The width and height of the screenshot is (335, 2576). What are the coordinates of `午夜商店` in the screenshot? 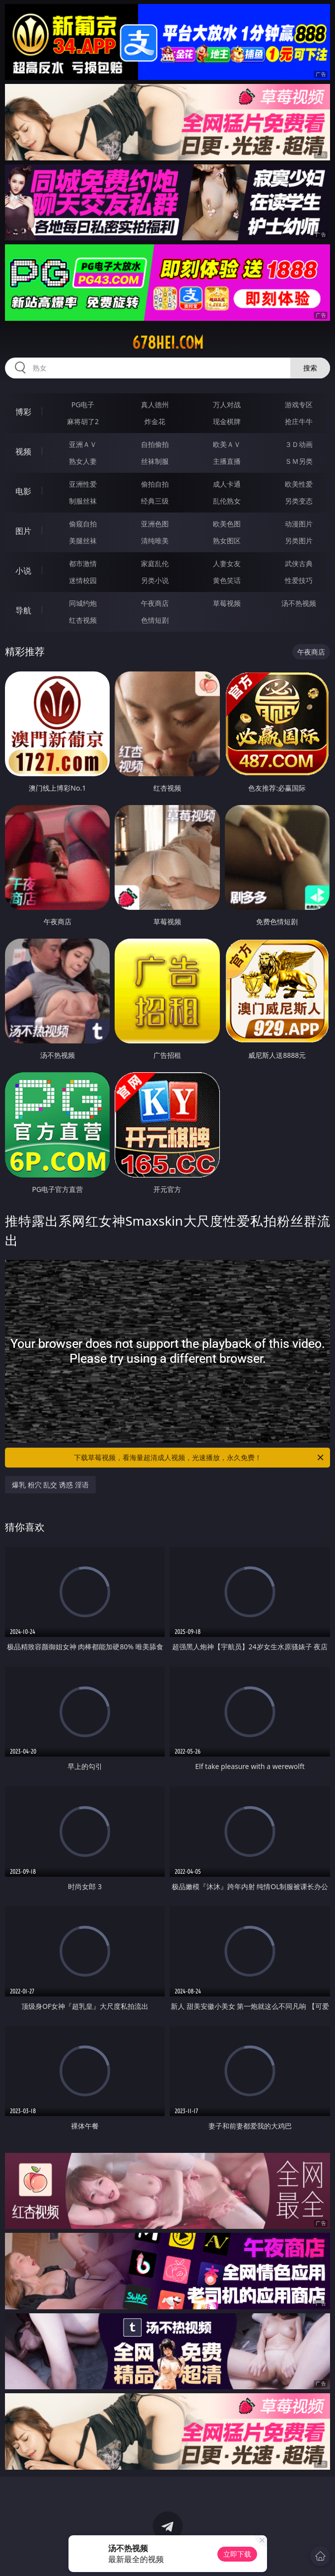 It's located at (155, 603).